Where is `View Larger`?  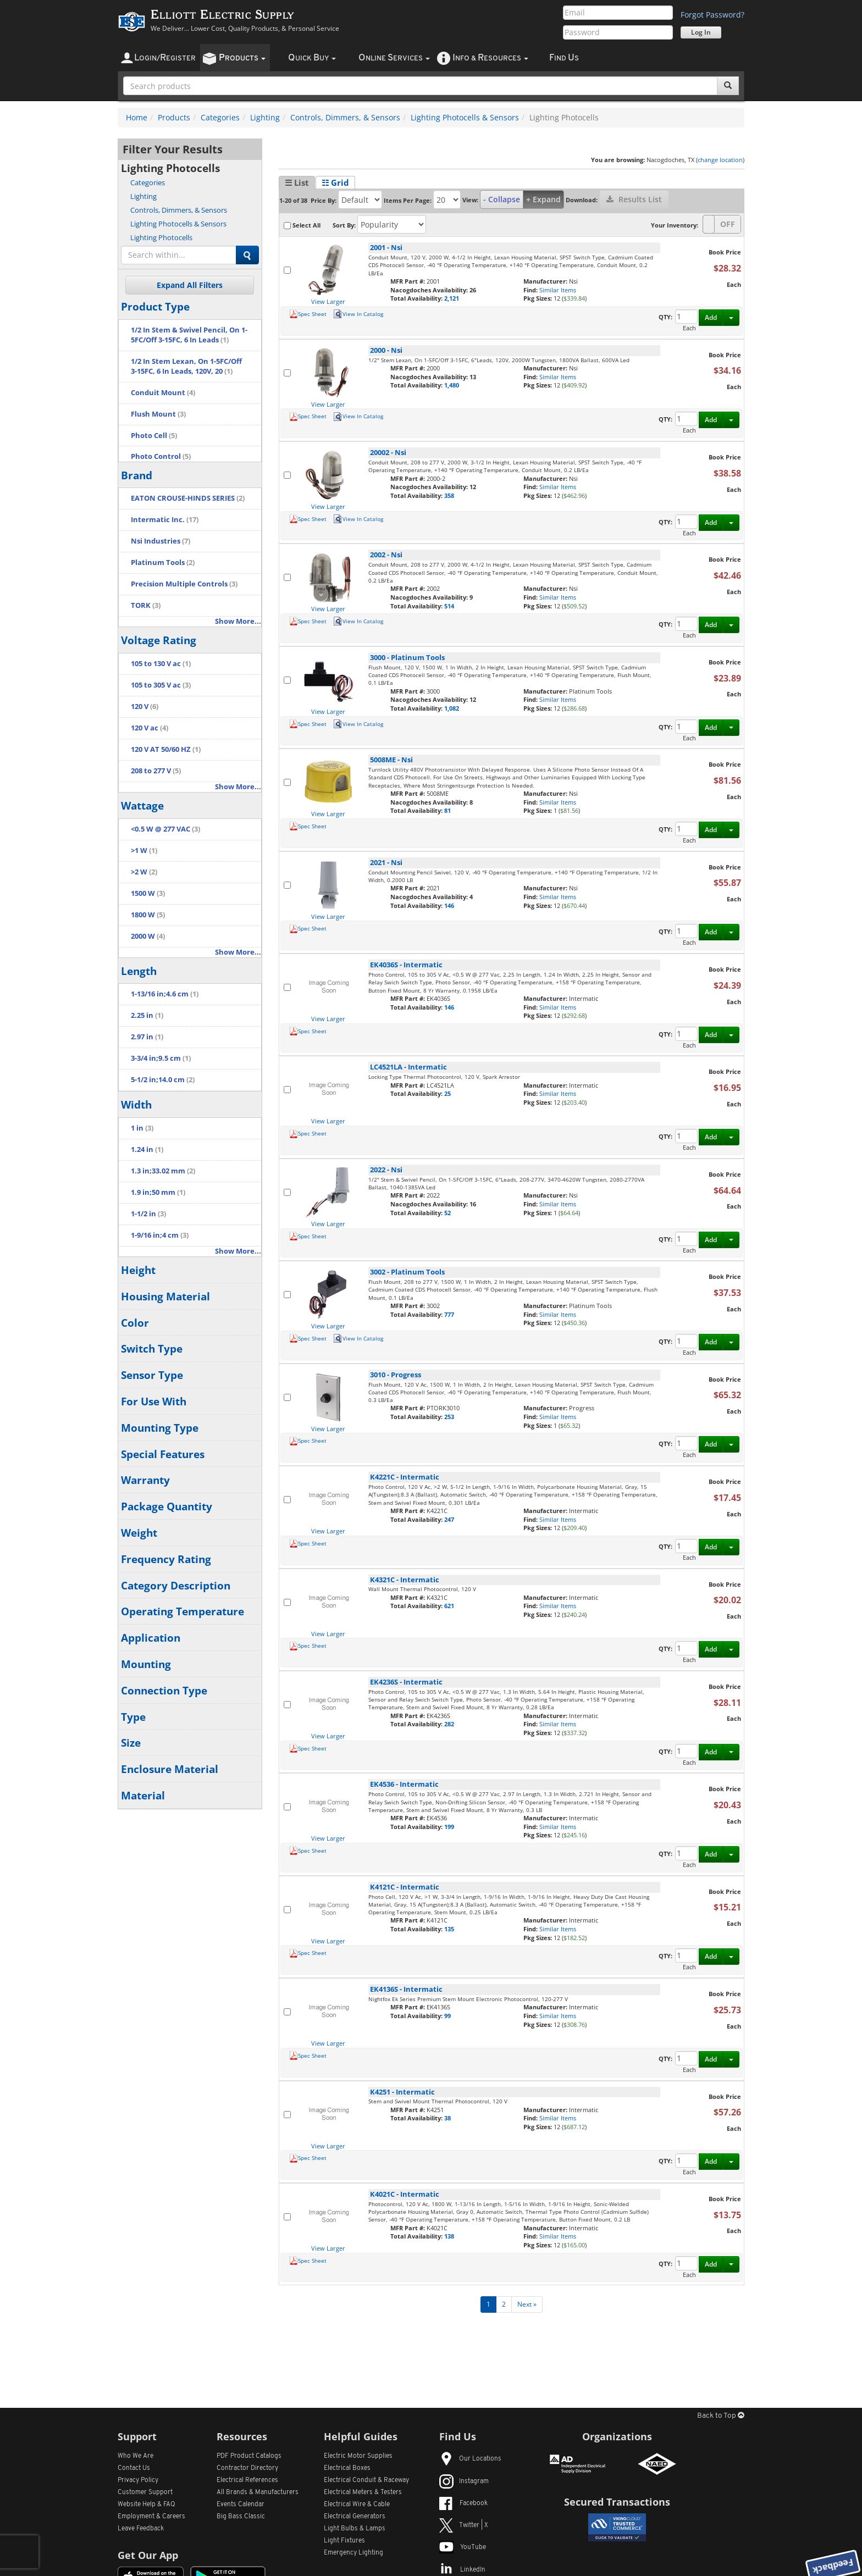
View Larger is located at coordinates (328, 301).